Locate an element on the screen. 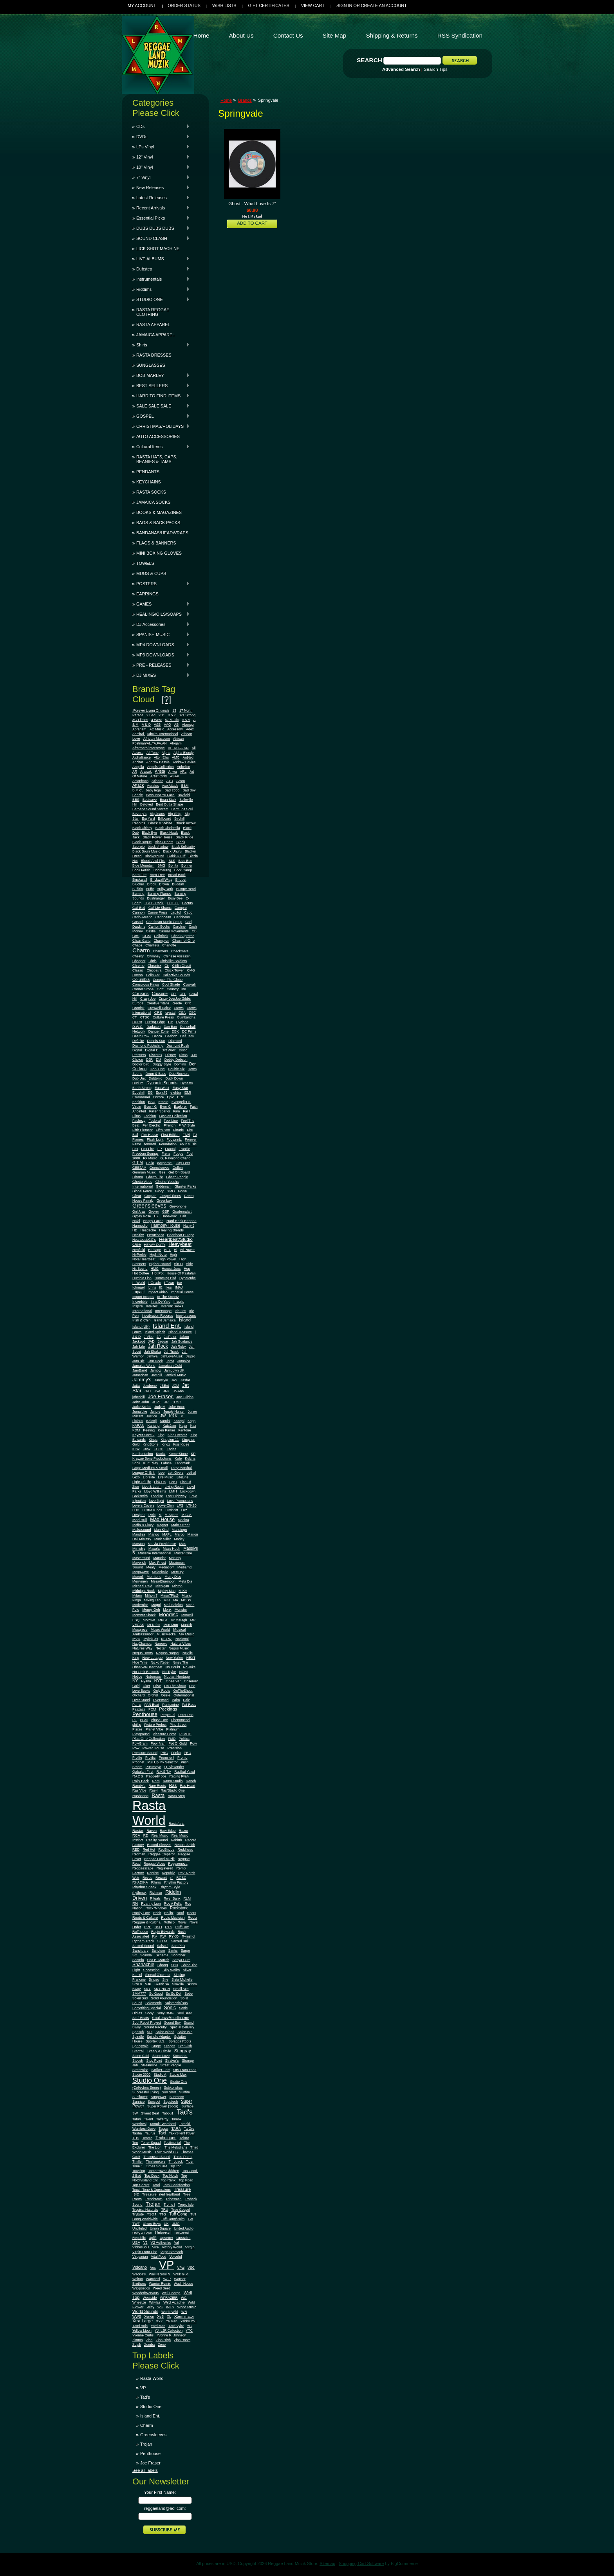  Registered is located at coordinates (165, 1868).